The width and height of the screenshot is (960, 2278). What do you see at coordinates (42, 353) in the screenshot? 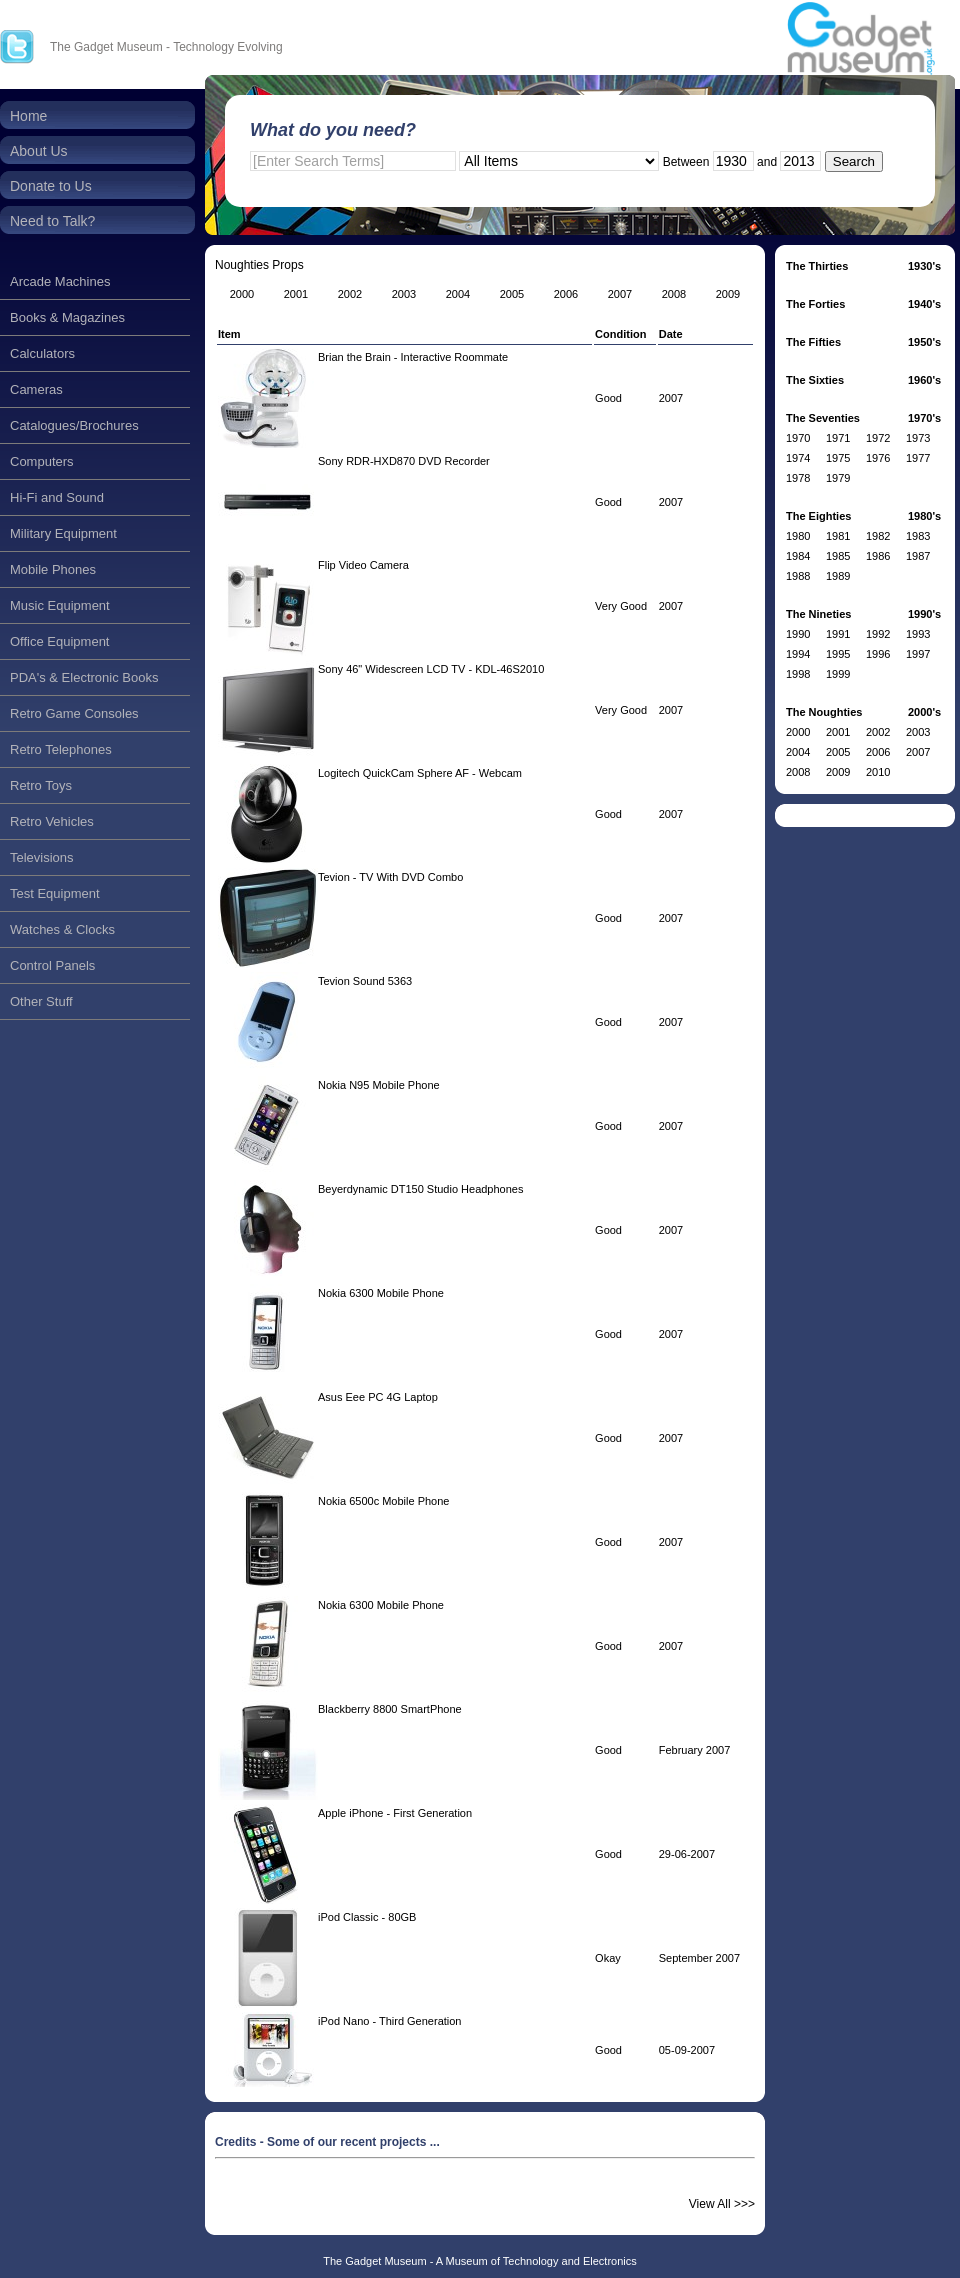
I see `Calculators` at bounding box center [42, 353].